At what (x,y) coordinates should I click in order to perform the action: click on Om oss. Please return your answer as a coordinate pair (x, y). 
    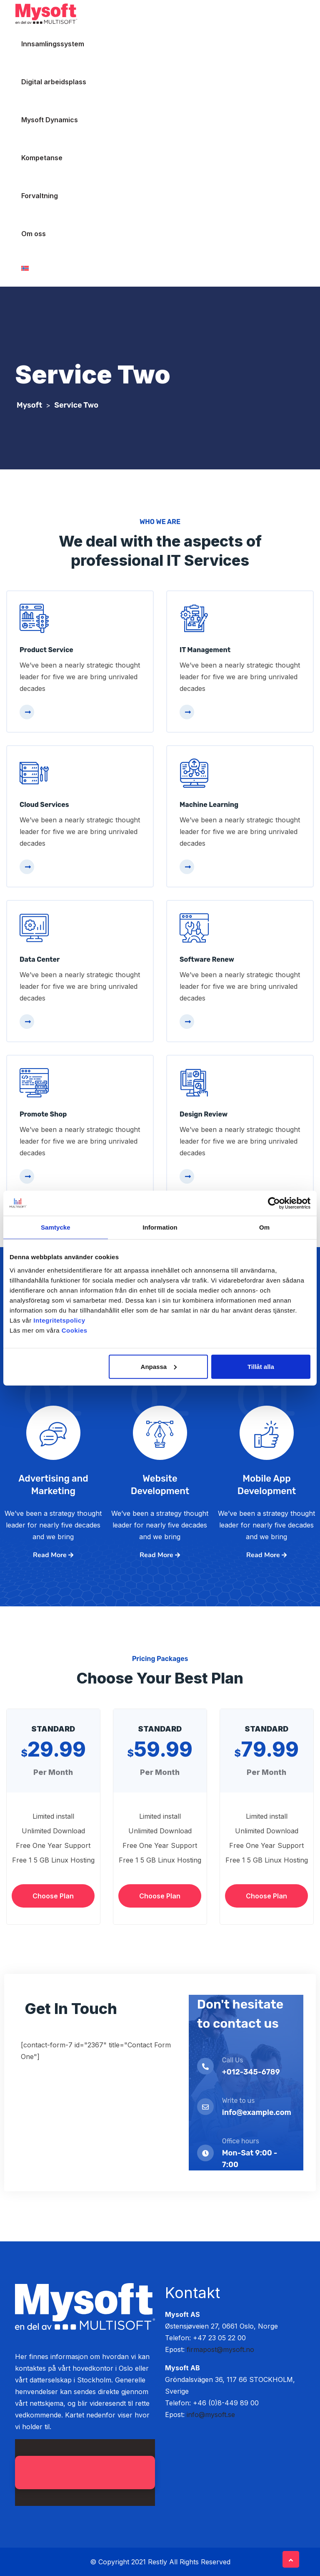
    Looking at the image, I should click on (33, 233).